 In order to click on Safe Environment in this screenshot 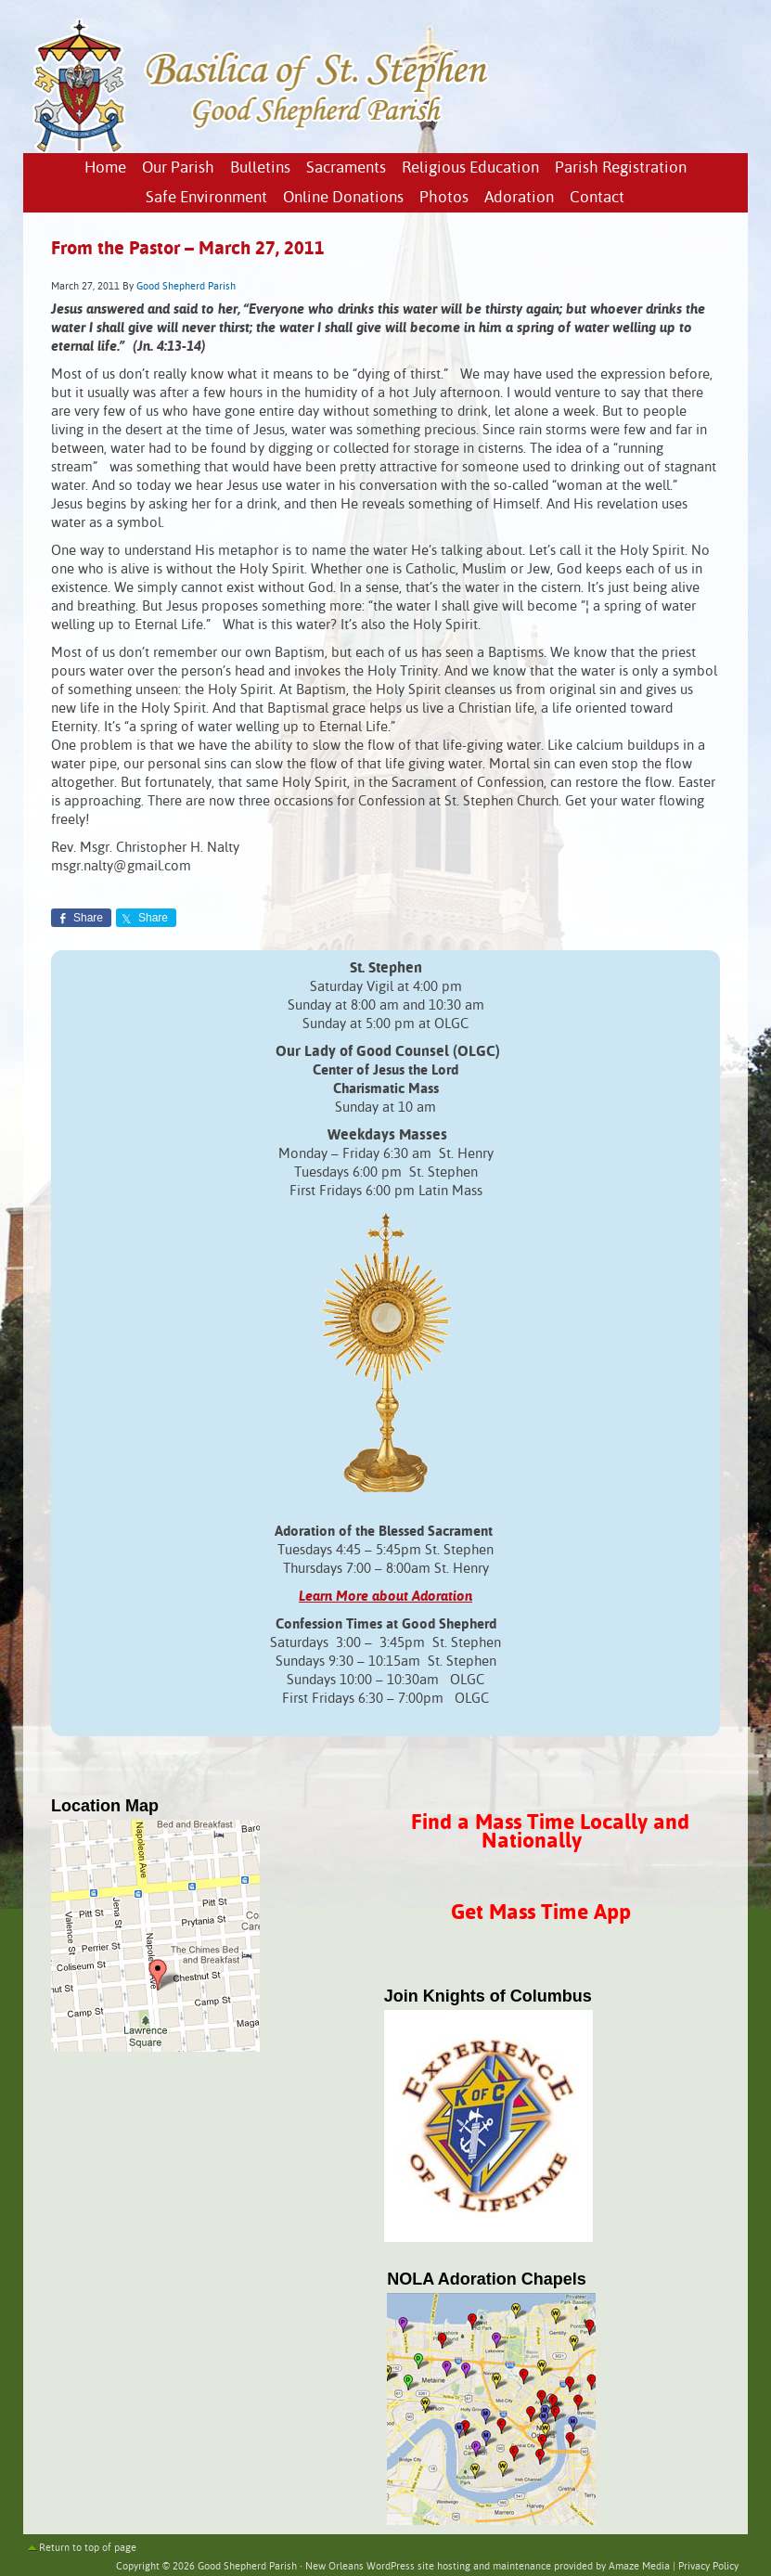, I will do `click(206, 198)`.